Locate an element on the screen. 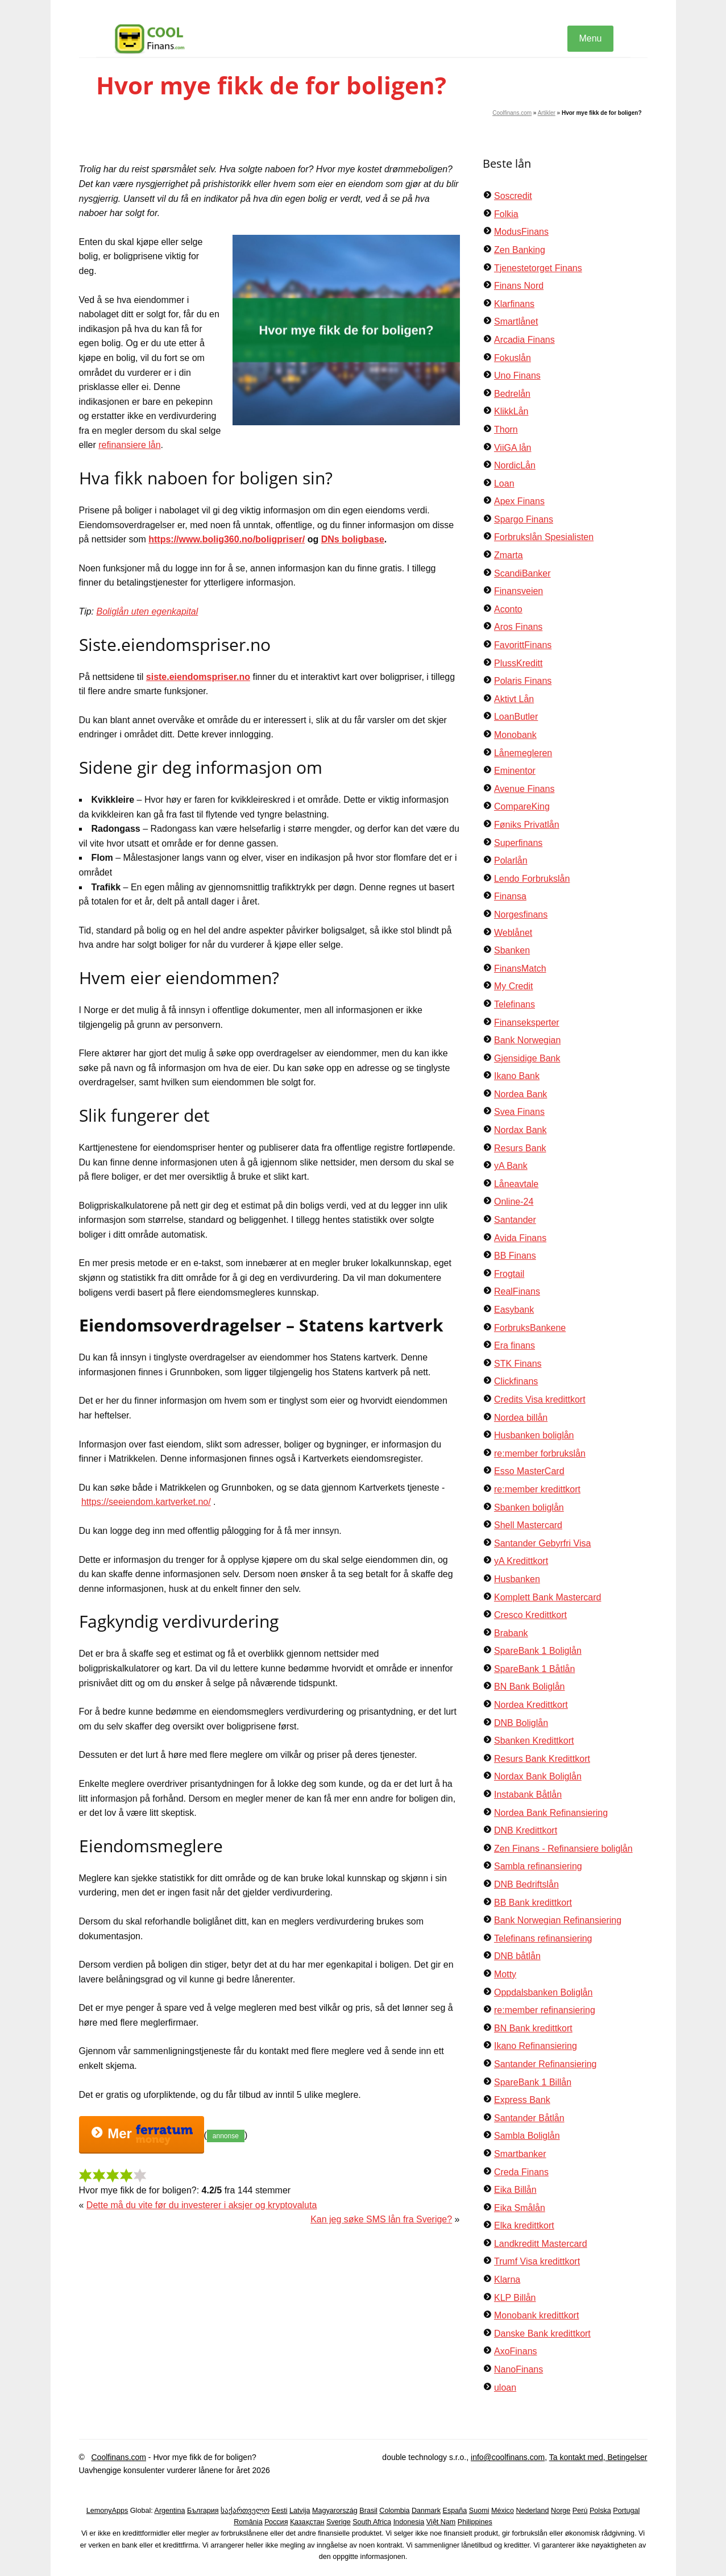 This screenshot has width=726, height=2576. Polaris Finans is located at coordinates (522, 681).